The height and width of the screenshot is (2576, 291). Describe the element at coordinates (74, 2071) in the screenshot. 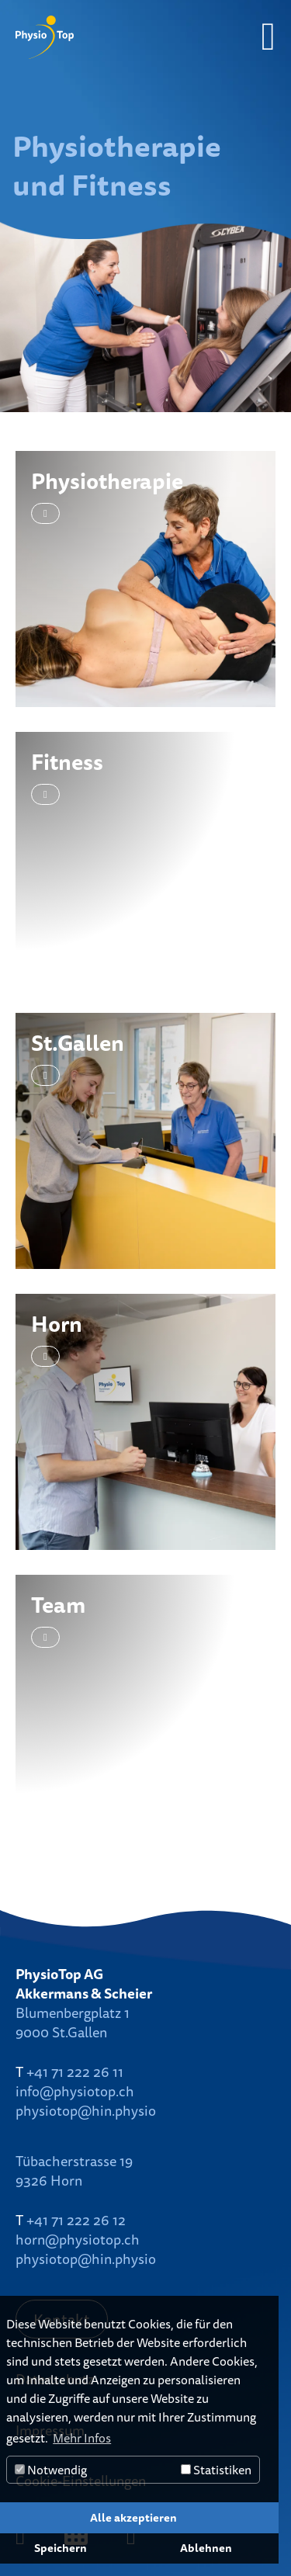

I see `+41 71 222 26 11` at that location.